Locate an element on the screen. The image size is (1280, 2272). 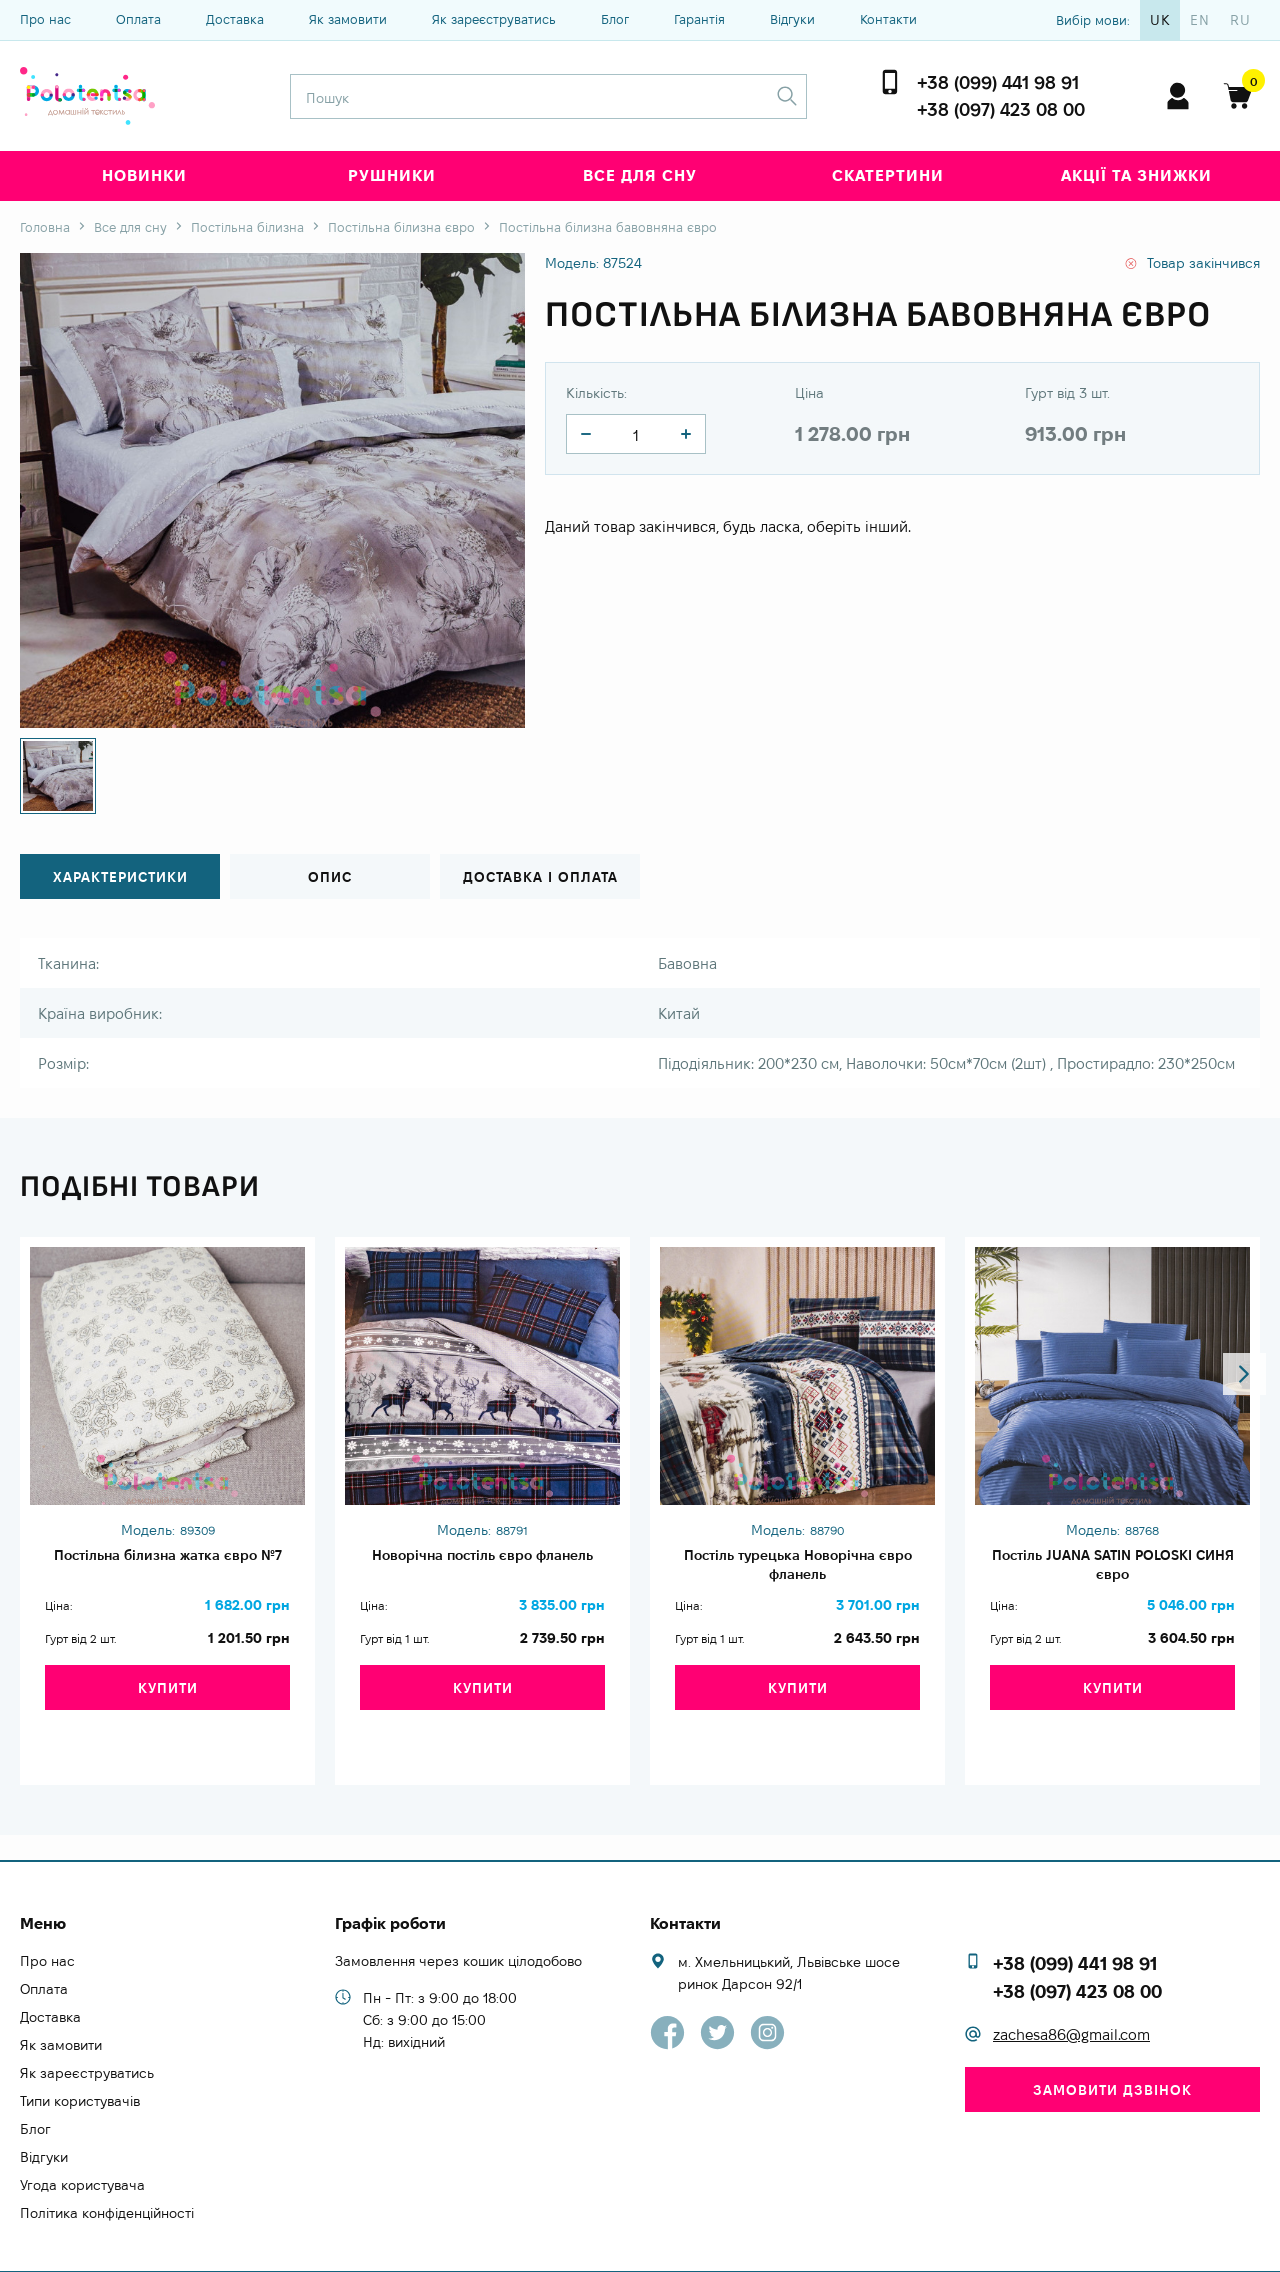
Про нас is located at coordinates (45, 19).